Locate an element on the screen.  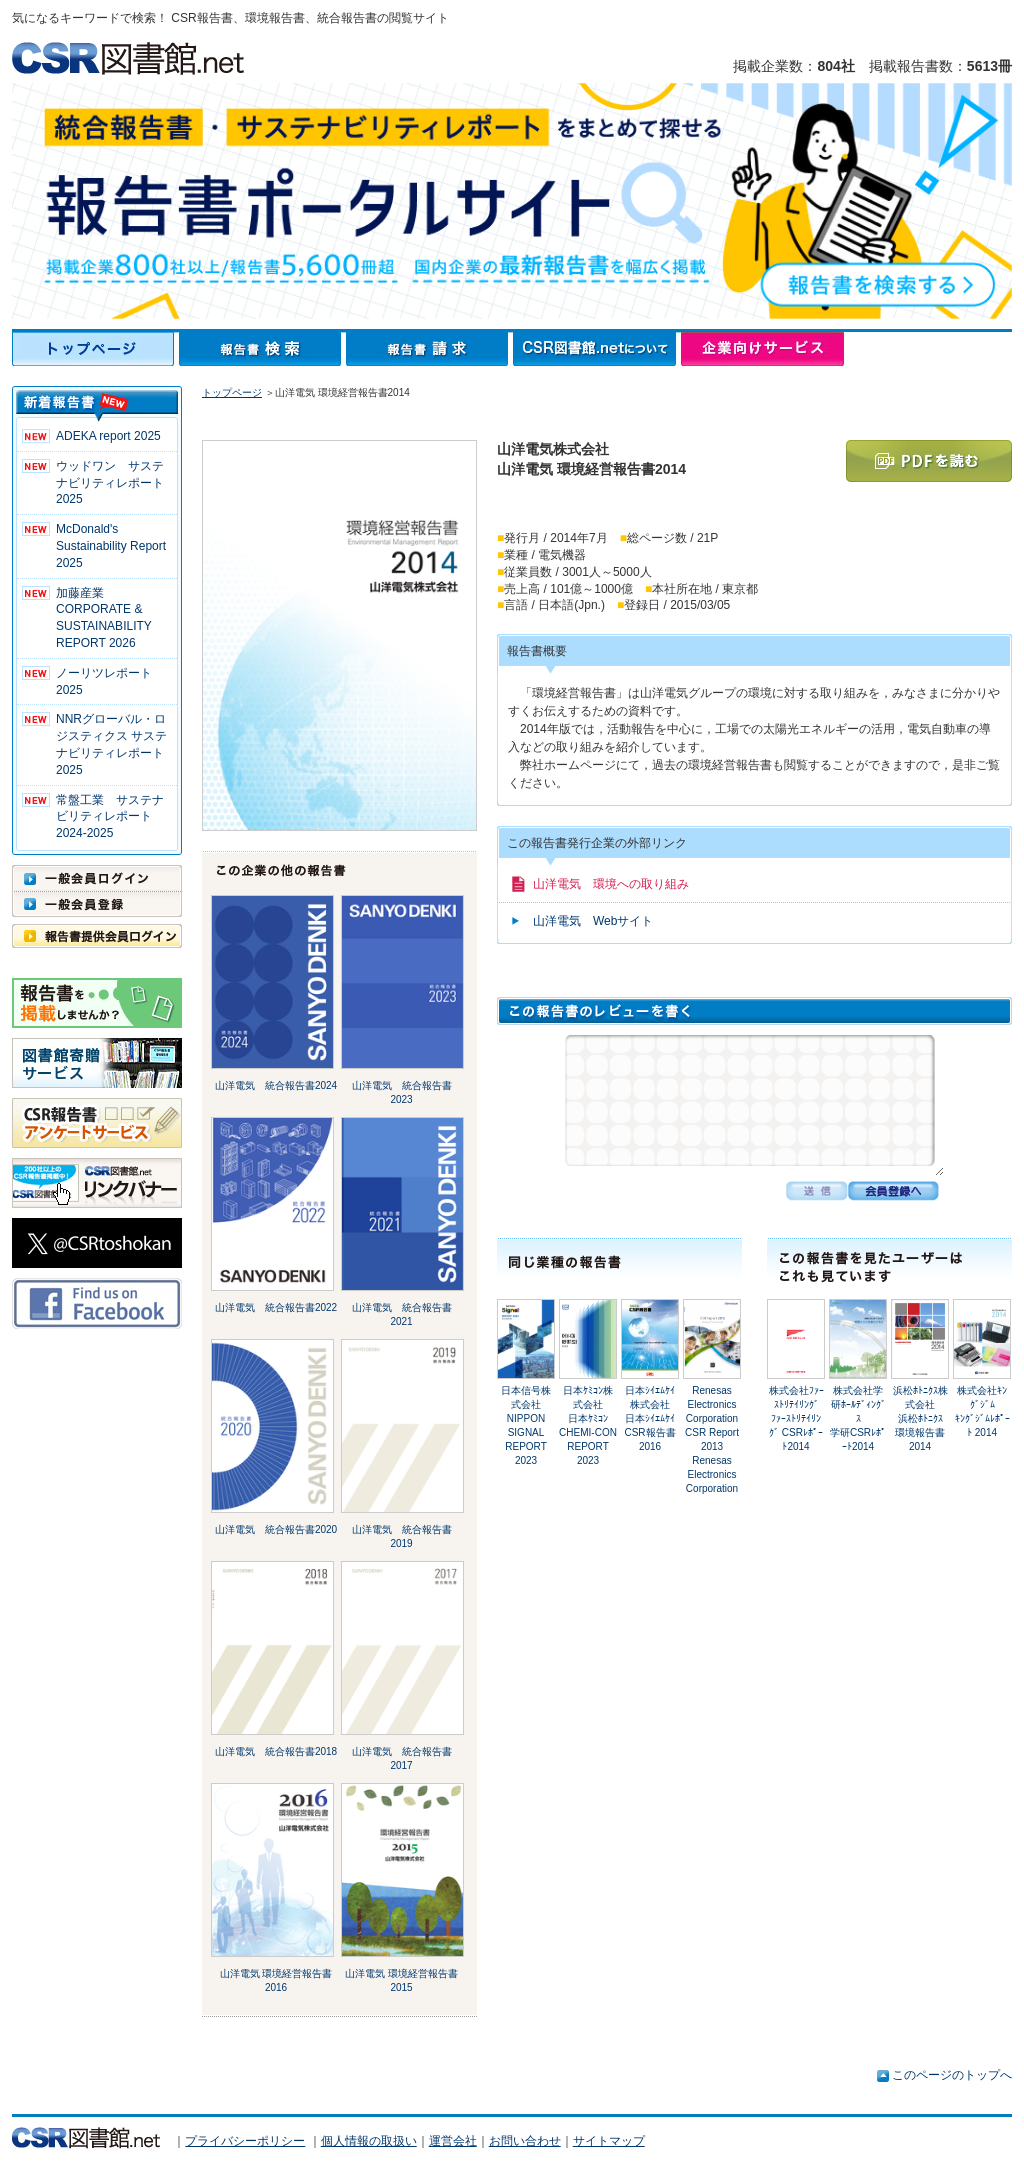
日本ｼｲｴﾑｹｲ株式会社日本ｼｲｴﾑｹｲ CSR報告書2016 is located at coordinates (649, 1418).